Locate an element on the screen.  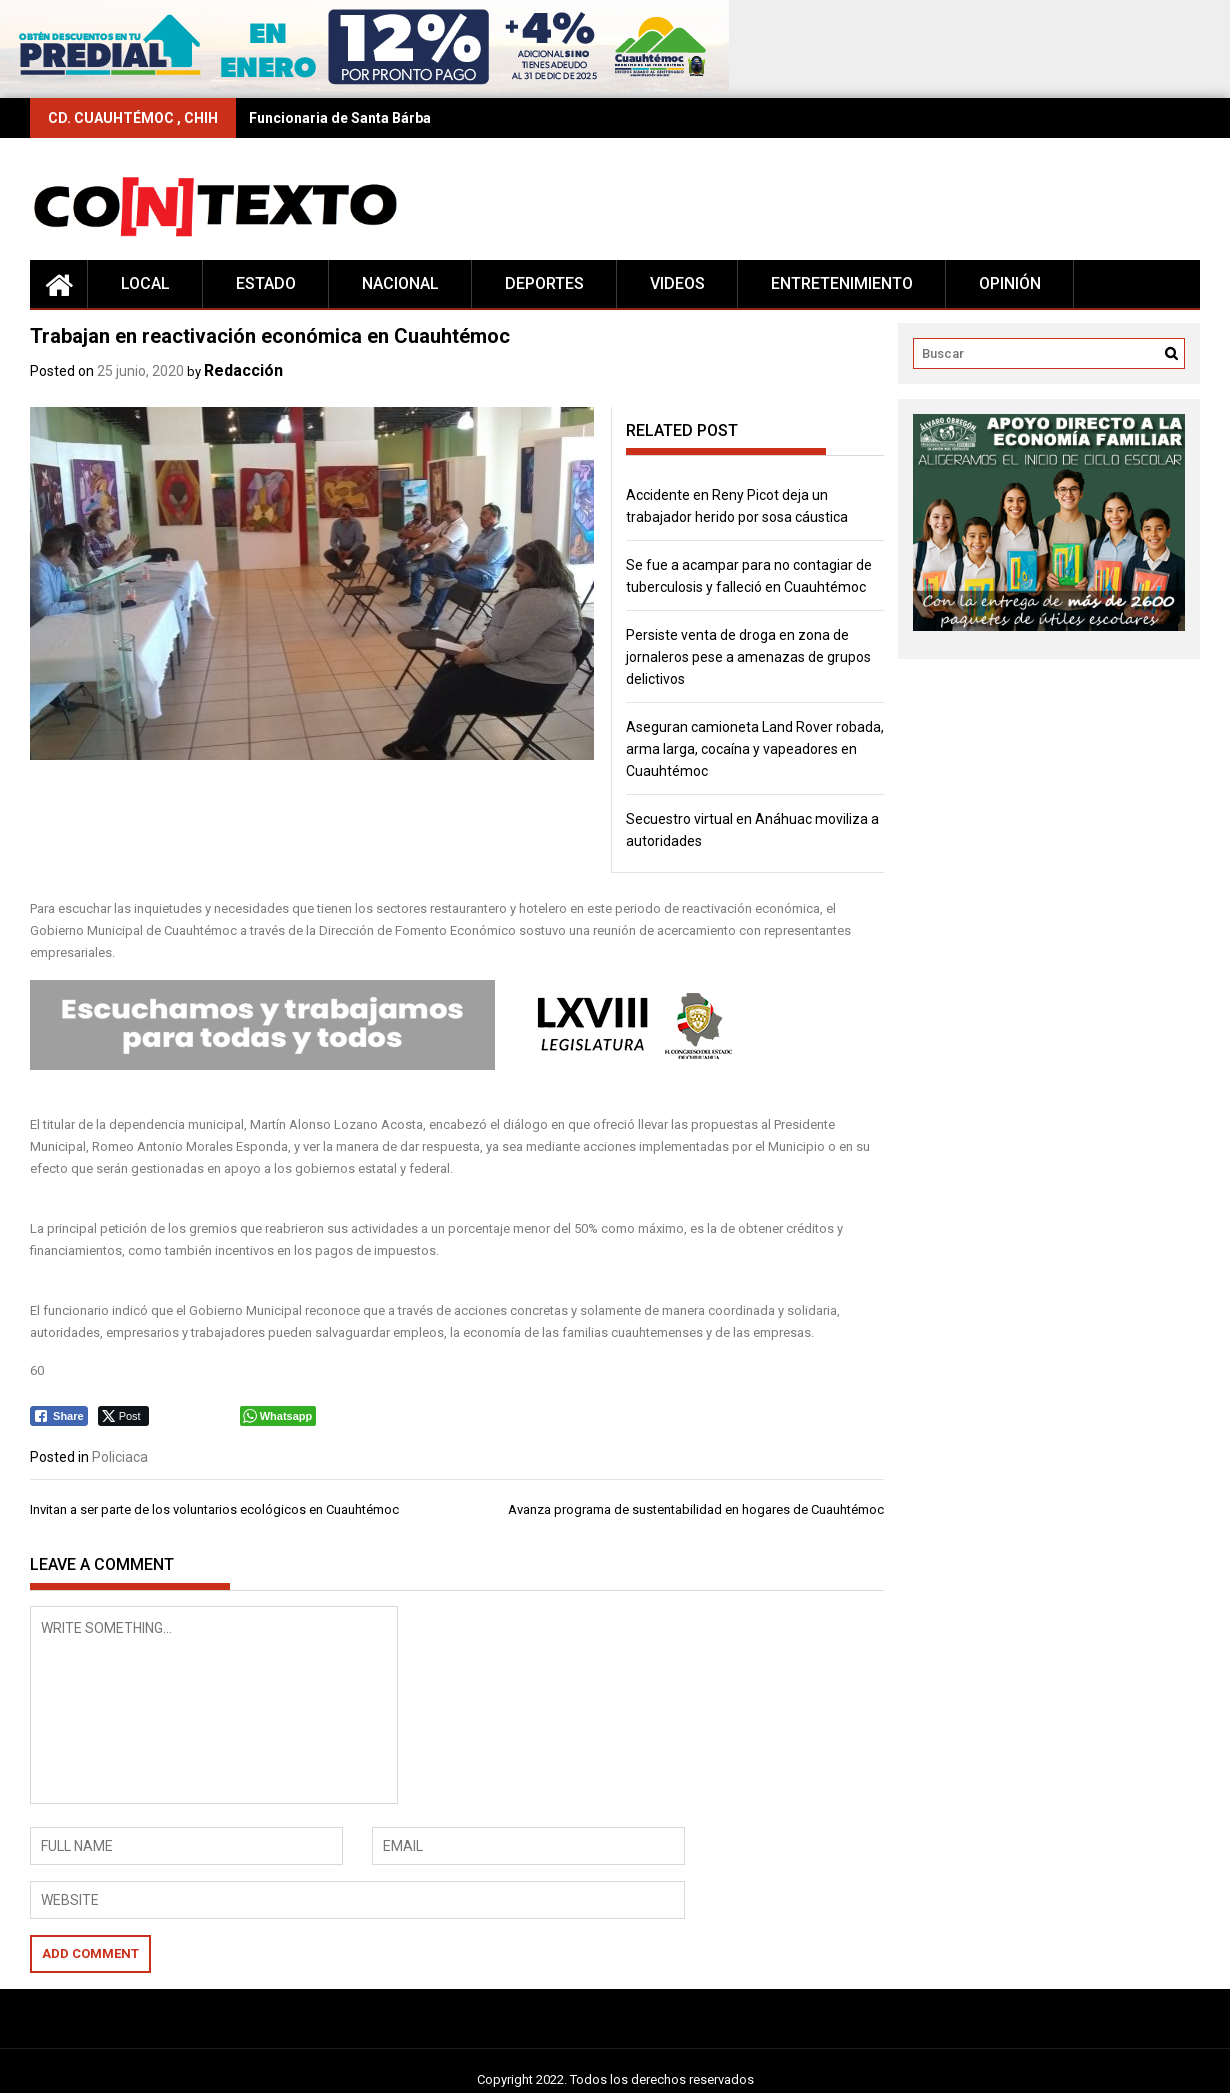
Estado is located at coordinates (266, 283).